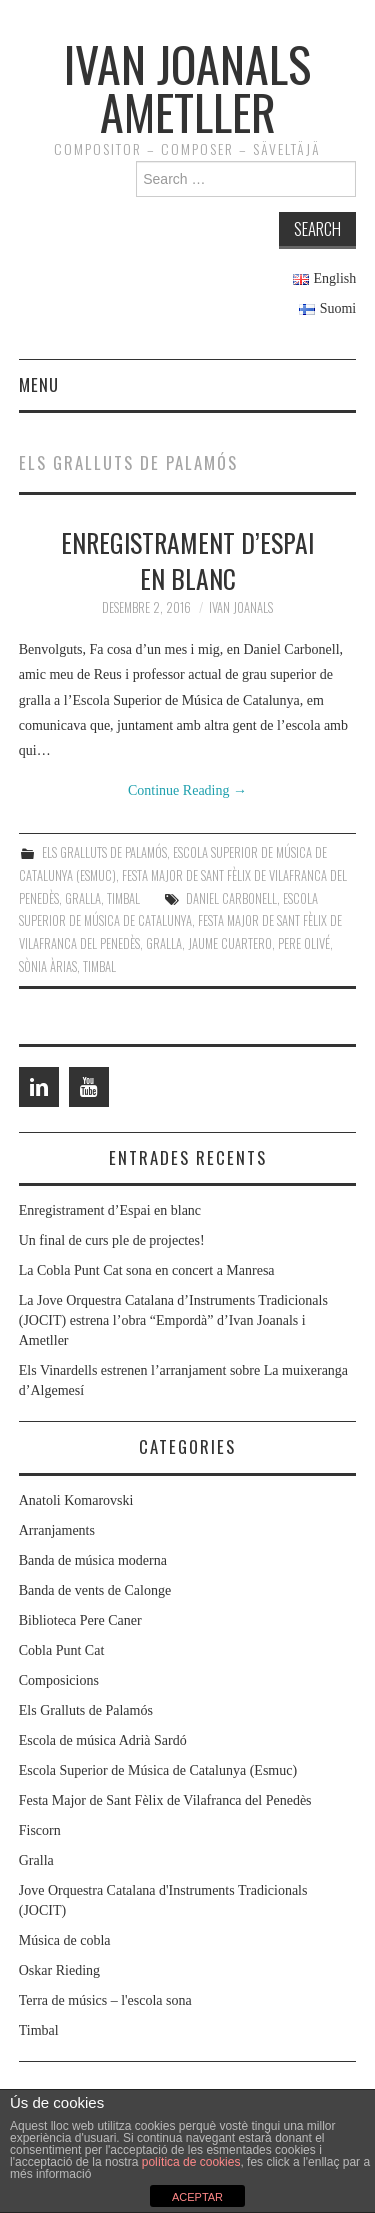  I want to click on Jaume Cuartero, so click(230, 943).